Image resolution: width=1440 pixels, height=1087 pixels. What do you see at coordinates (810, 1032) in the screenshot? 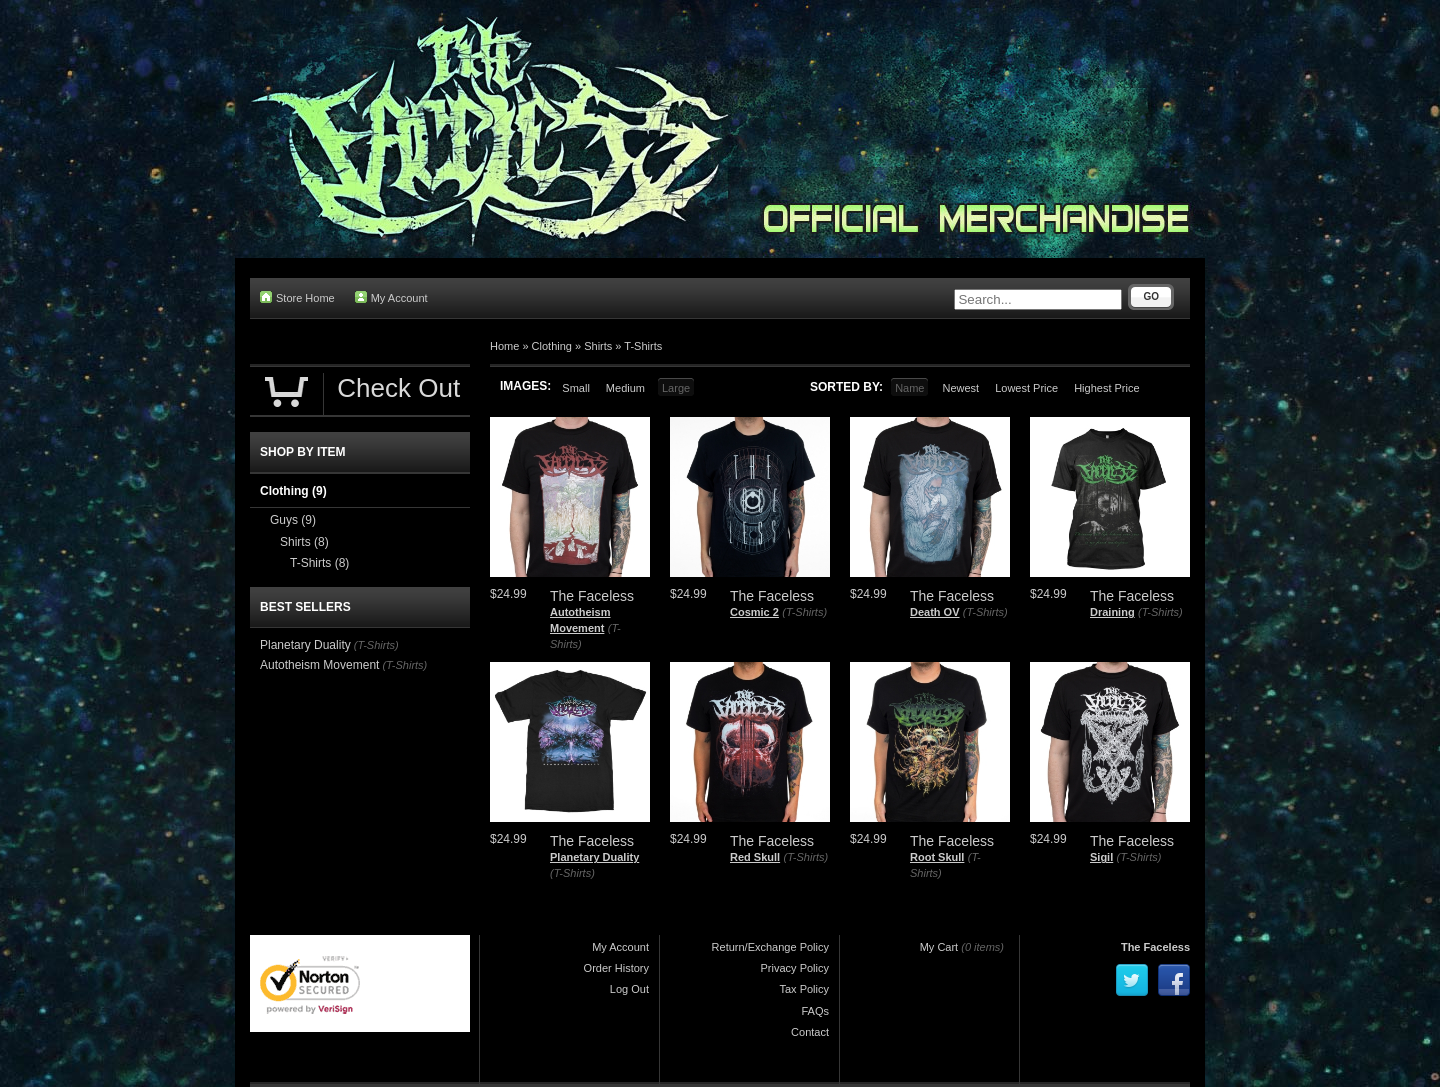
I see `Contact` at bounding box center [810, 1032].